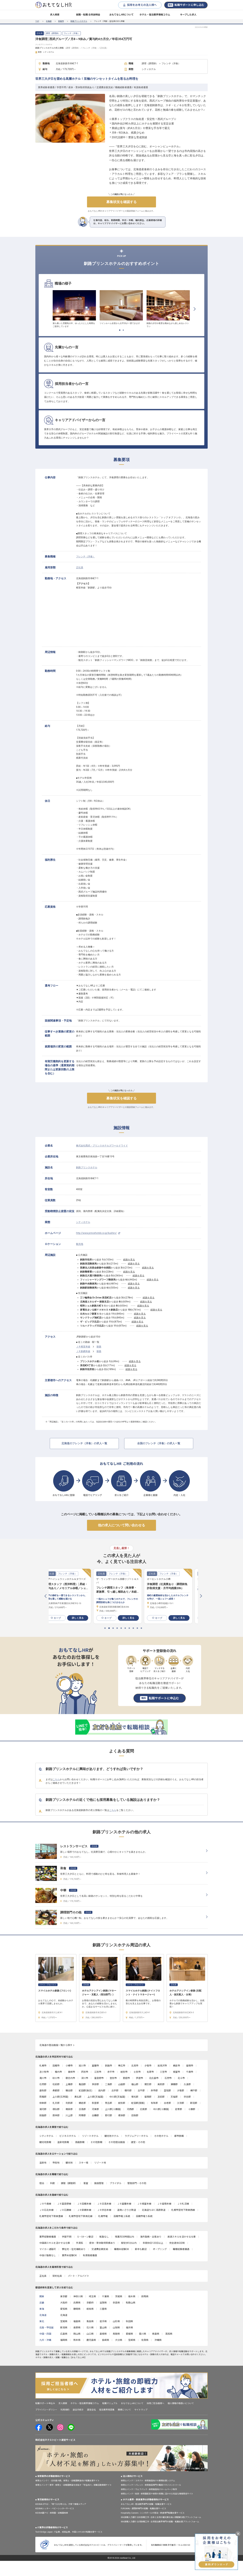 The height and width of the screenshot is (2576, 243). What do you see at coordinates (76, 2340) in the screenshot?
I see `熊本県` at bounding box center [76, 2340].